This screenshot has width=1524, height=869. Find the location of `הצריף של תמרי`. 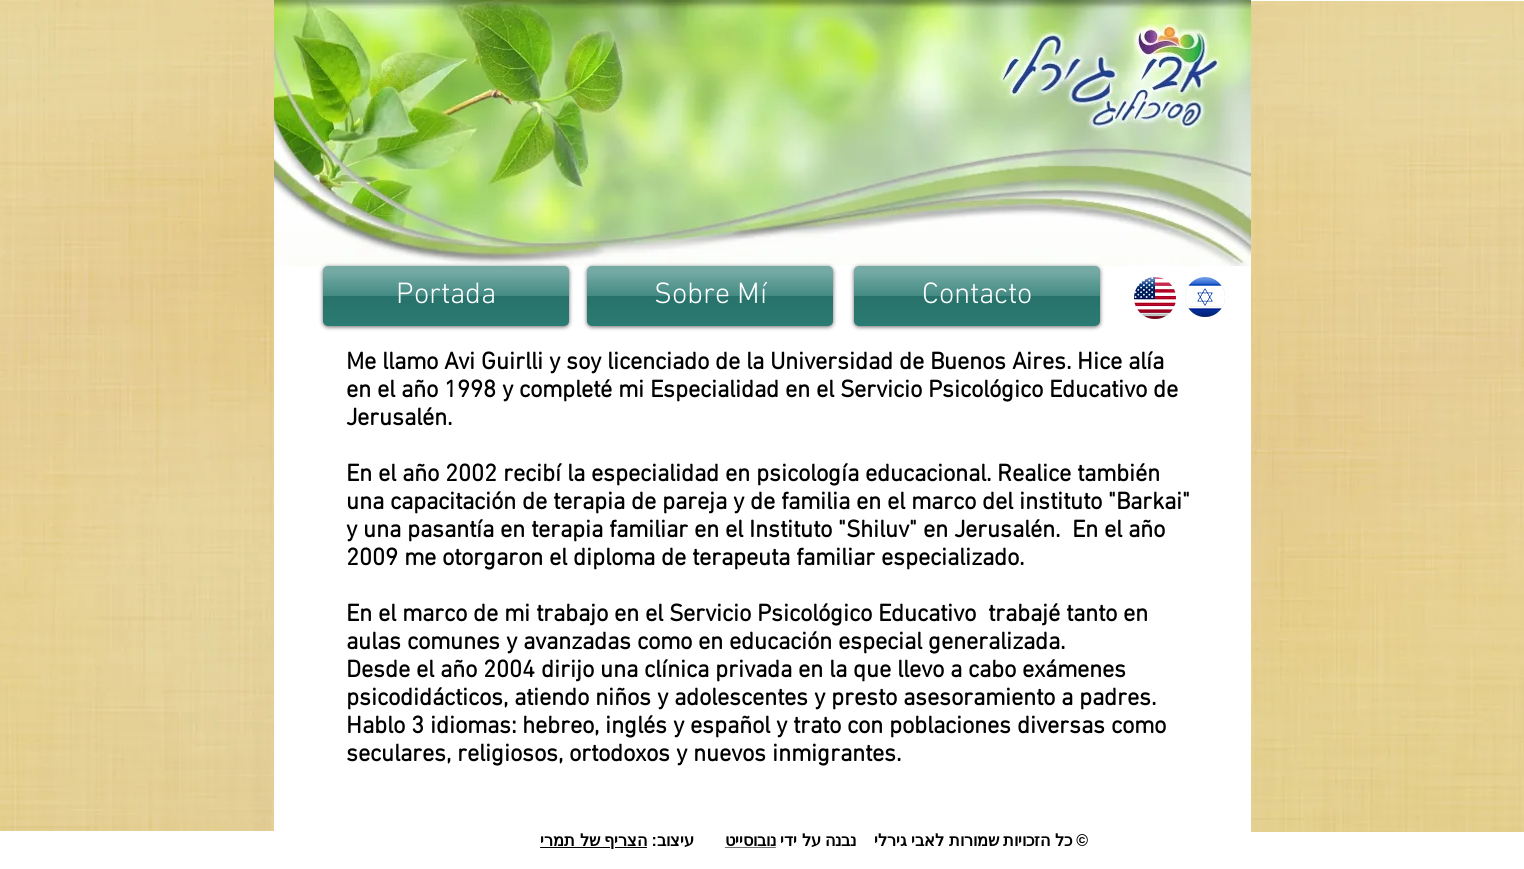

הצריף של תמרי is located at coordinates (593, 840).